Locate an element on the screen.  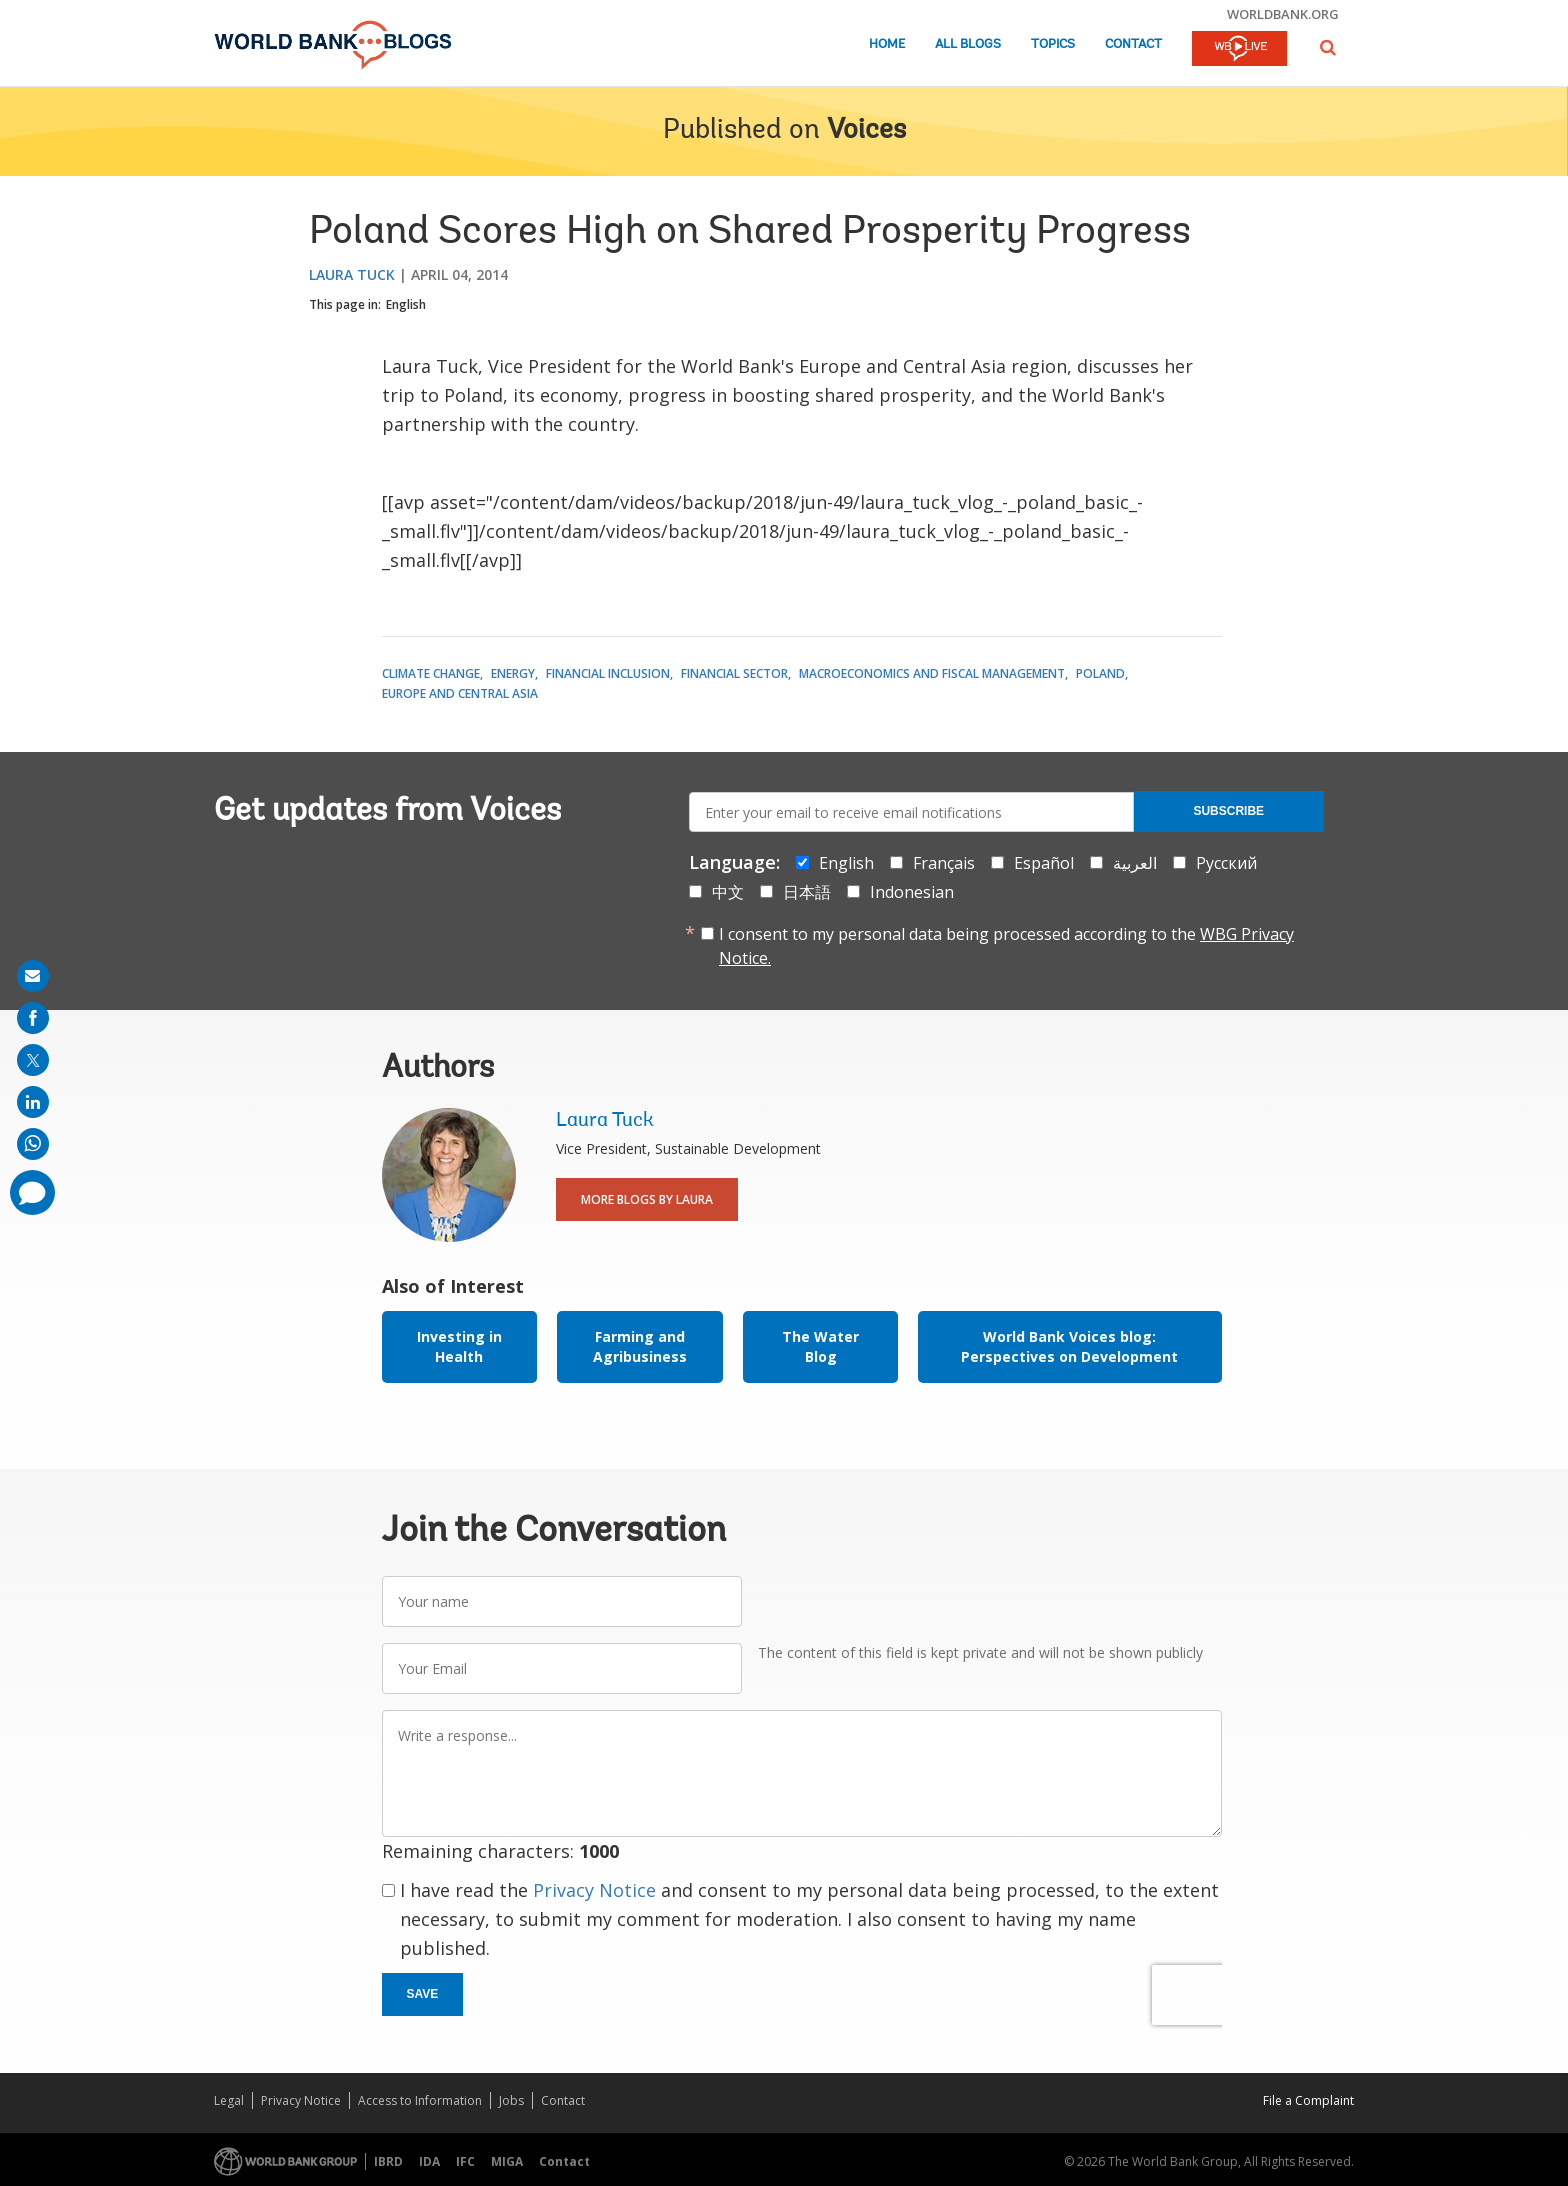
[share on facebook] is located at coordinates (33, 1018).